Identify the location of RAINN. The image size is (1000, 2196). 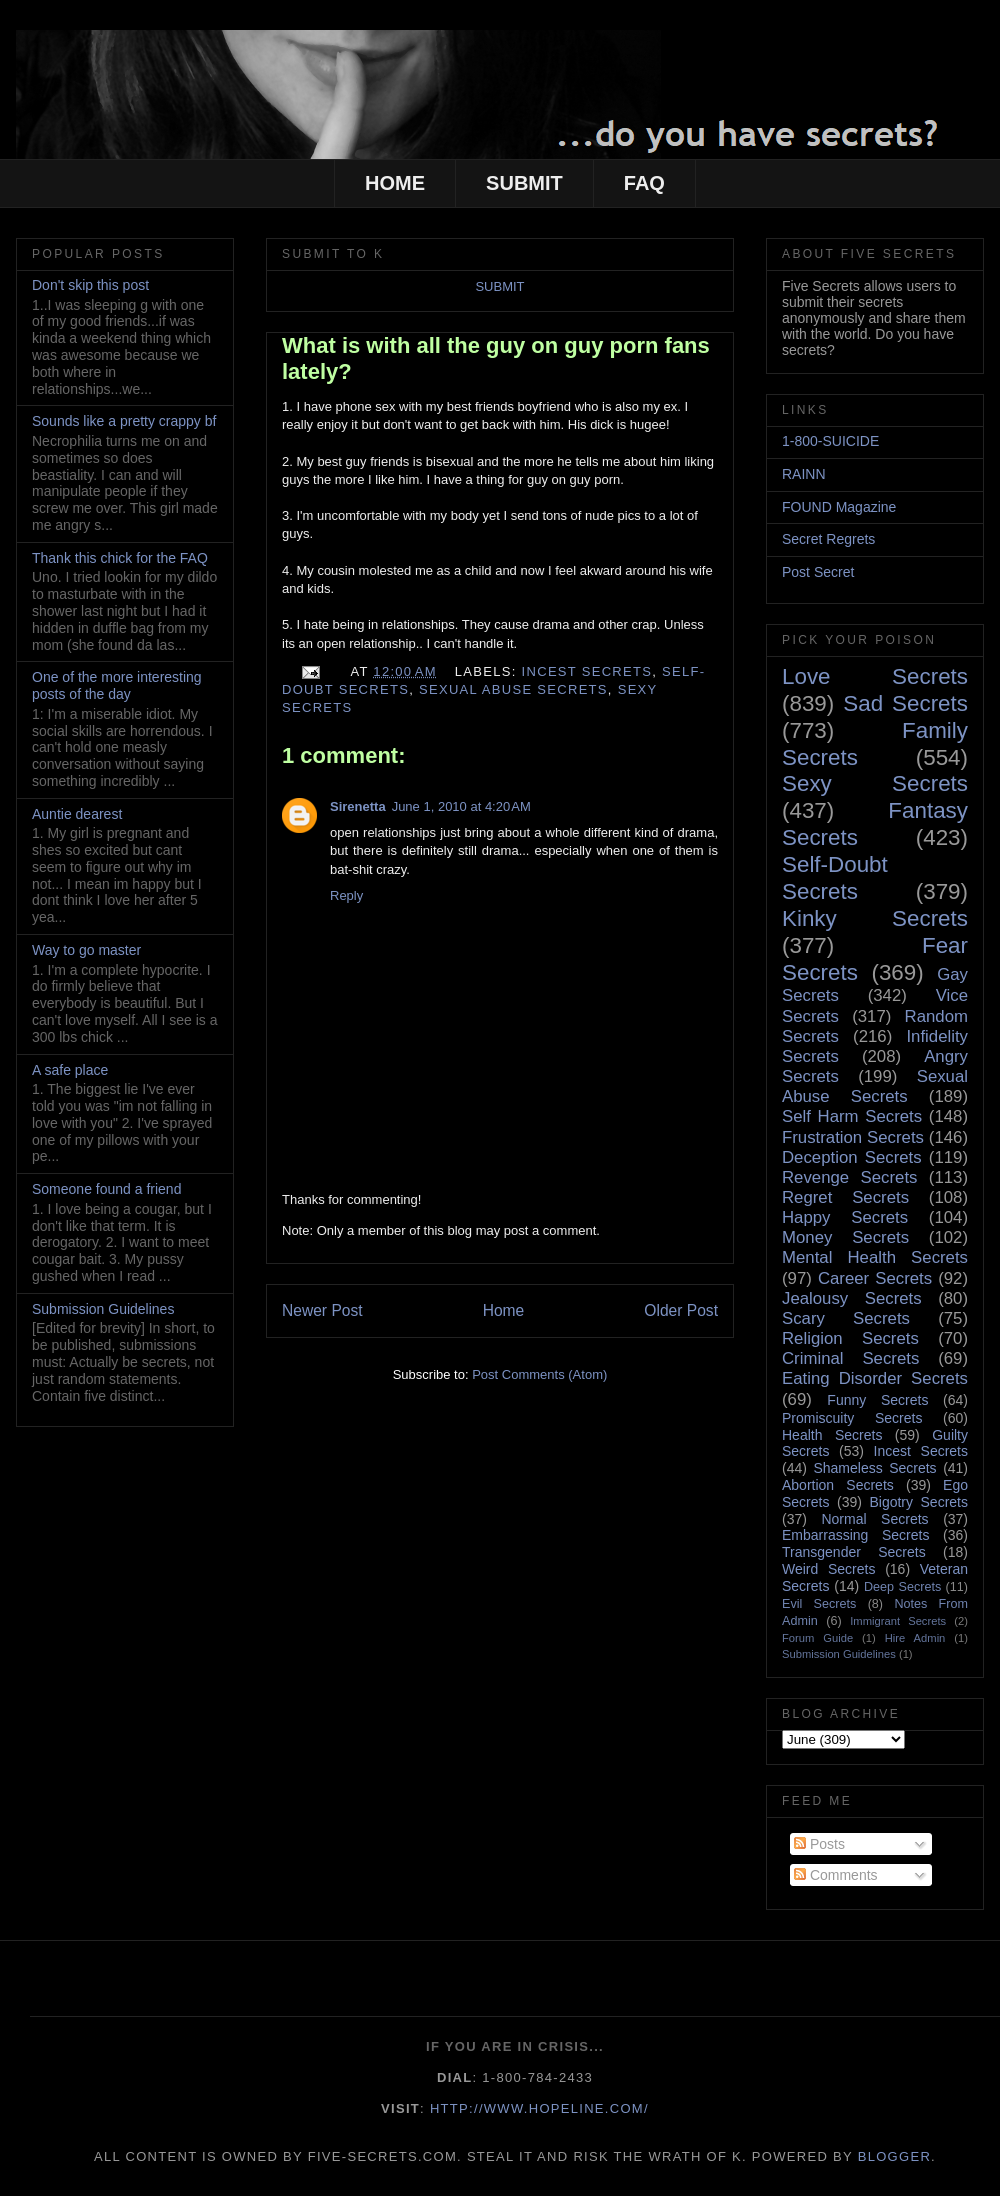
(804, 474).